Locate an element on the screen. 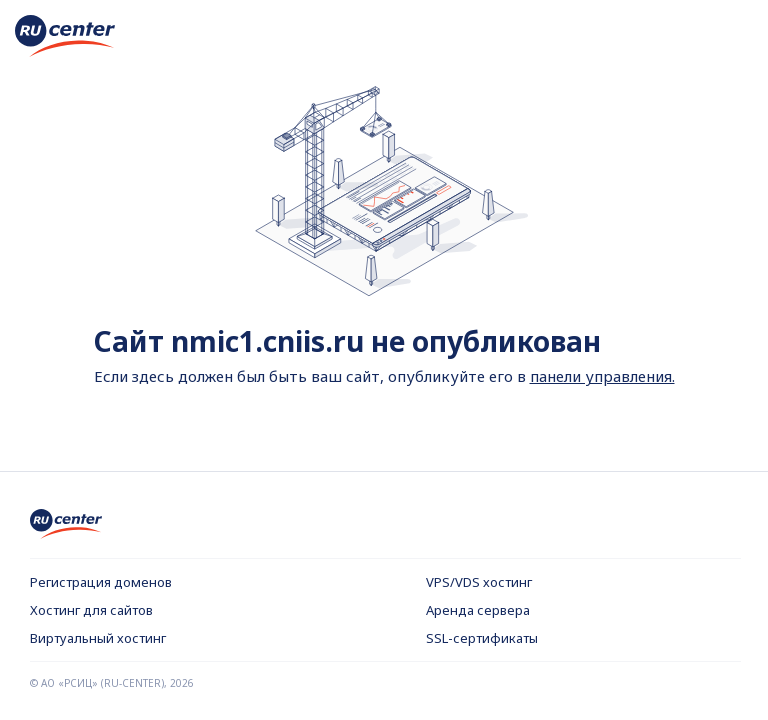 This screenshot has width=768, height=720. Виртуальный хостинг is located at coordinates (98, 638).